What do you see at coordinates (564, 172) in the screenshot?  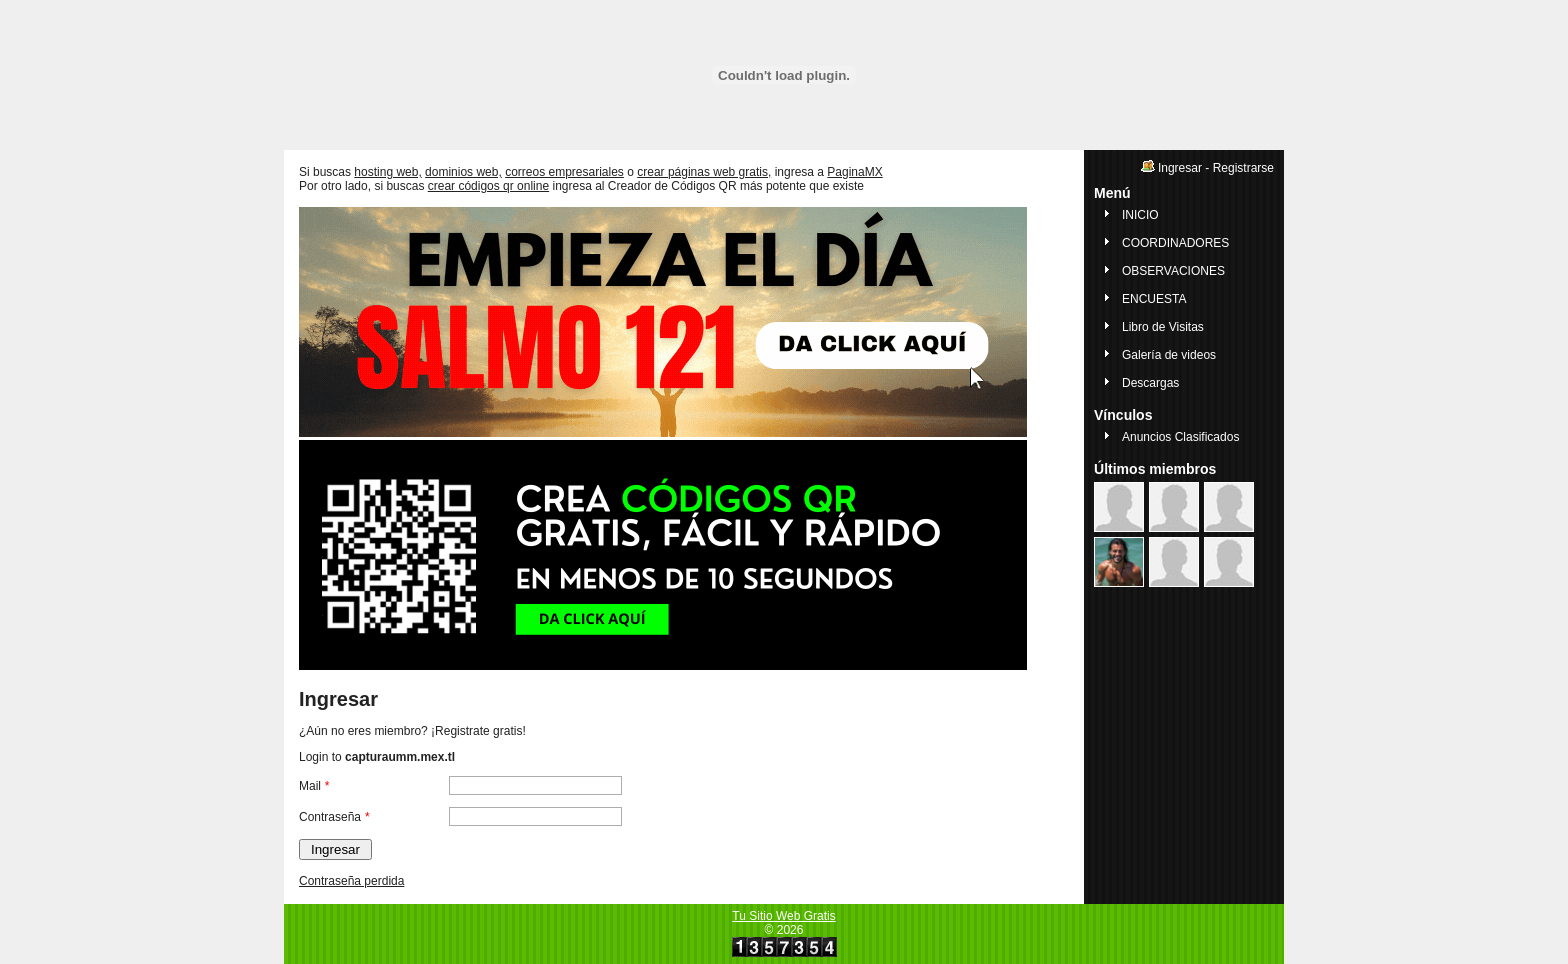 I see `correos empresariales` at bounding box center [564, 172].